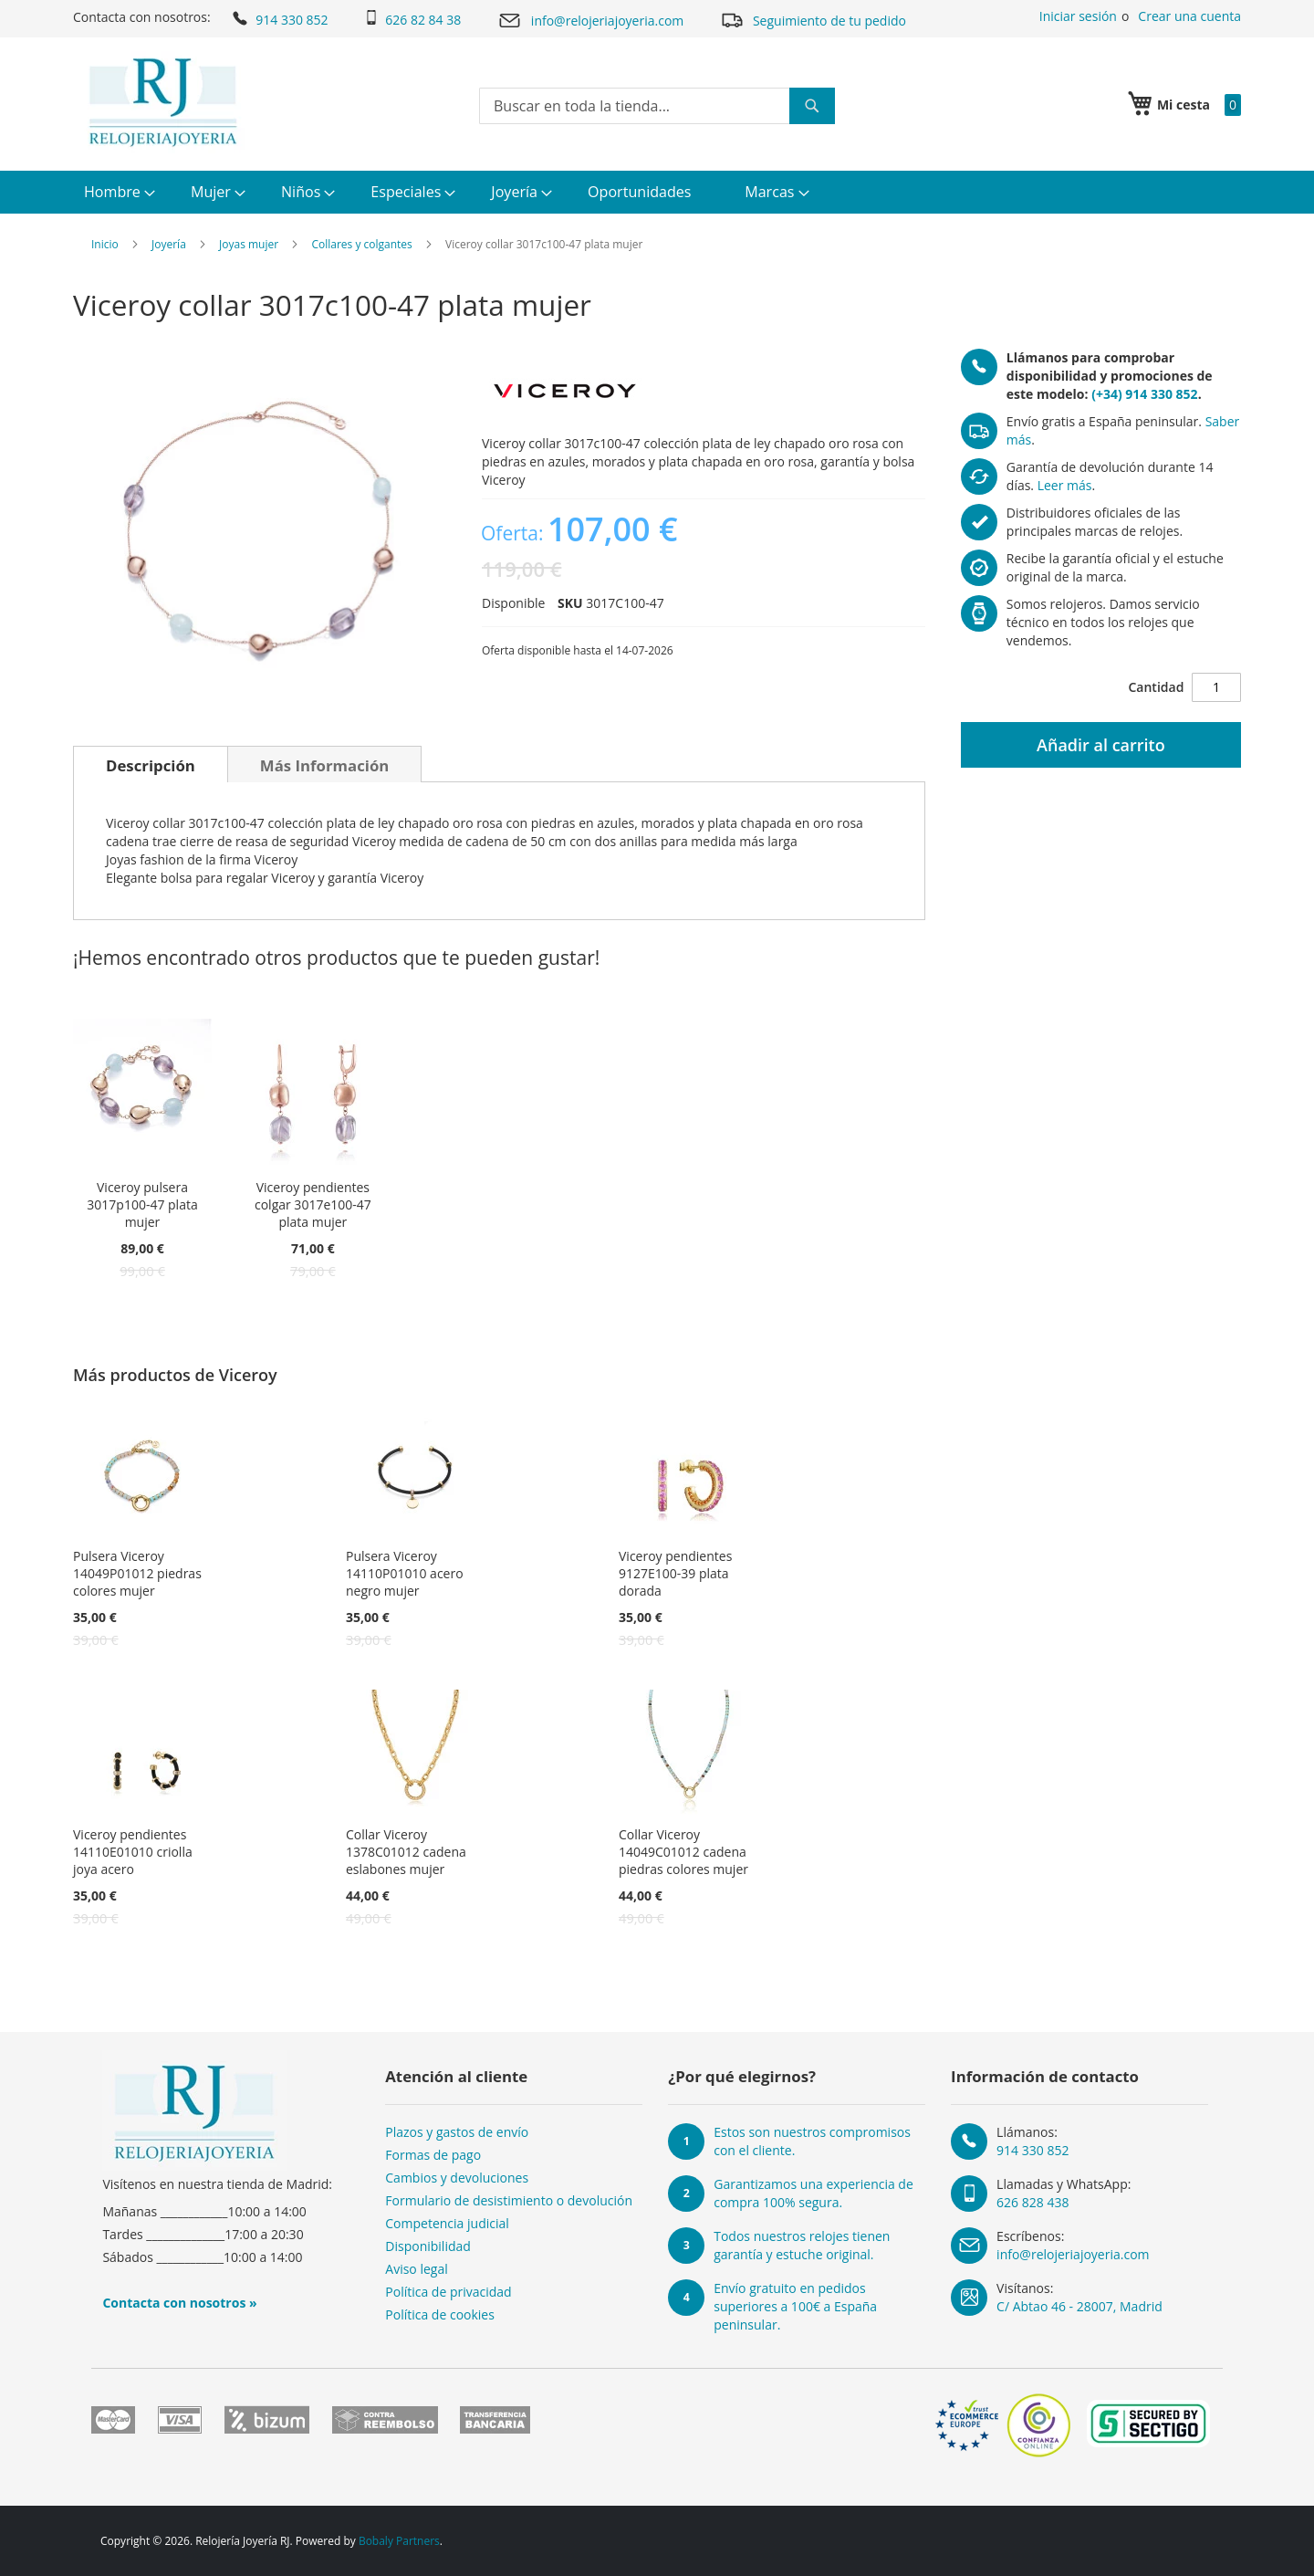 This screenshot has width=1314, height=2576. What do you see at coordinates (795, 2306) in the screenshot?
I see `Envío gratuito en pedidos superiores a 100€ a España peninsular.` at bounding box center [795, 2306].